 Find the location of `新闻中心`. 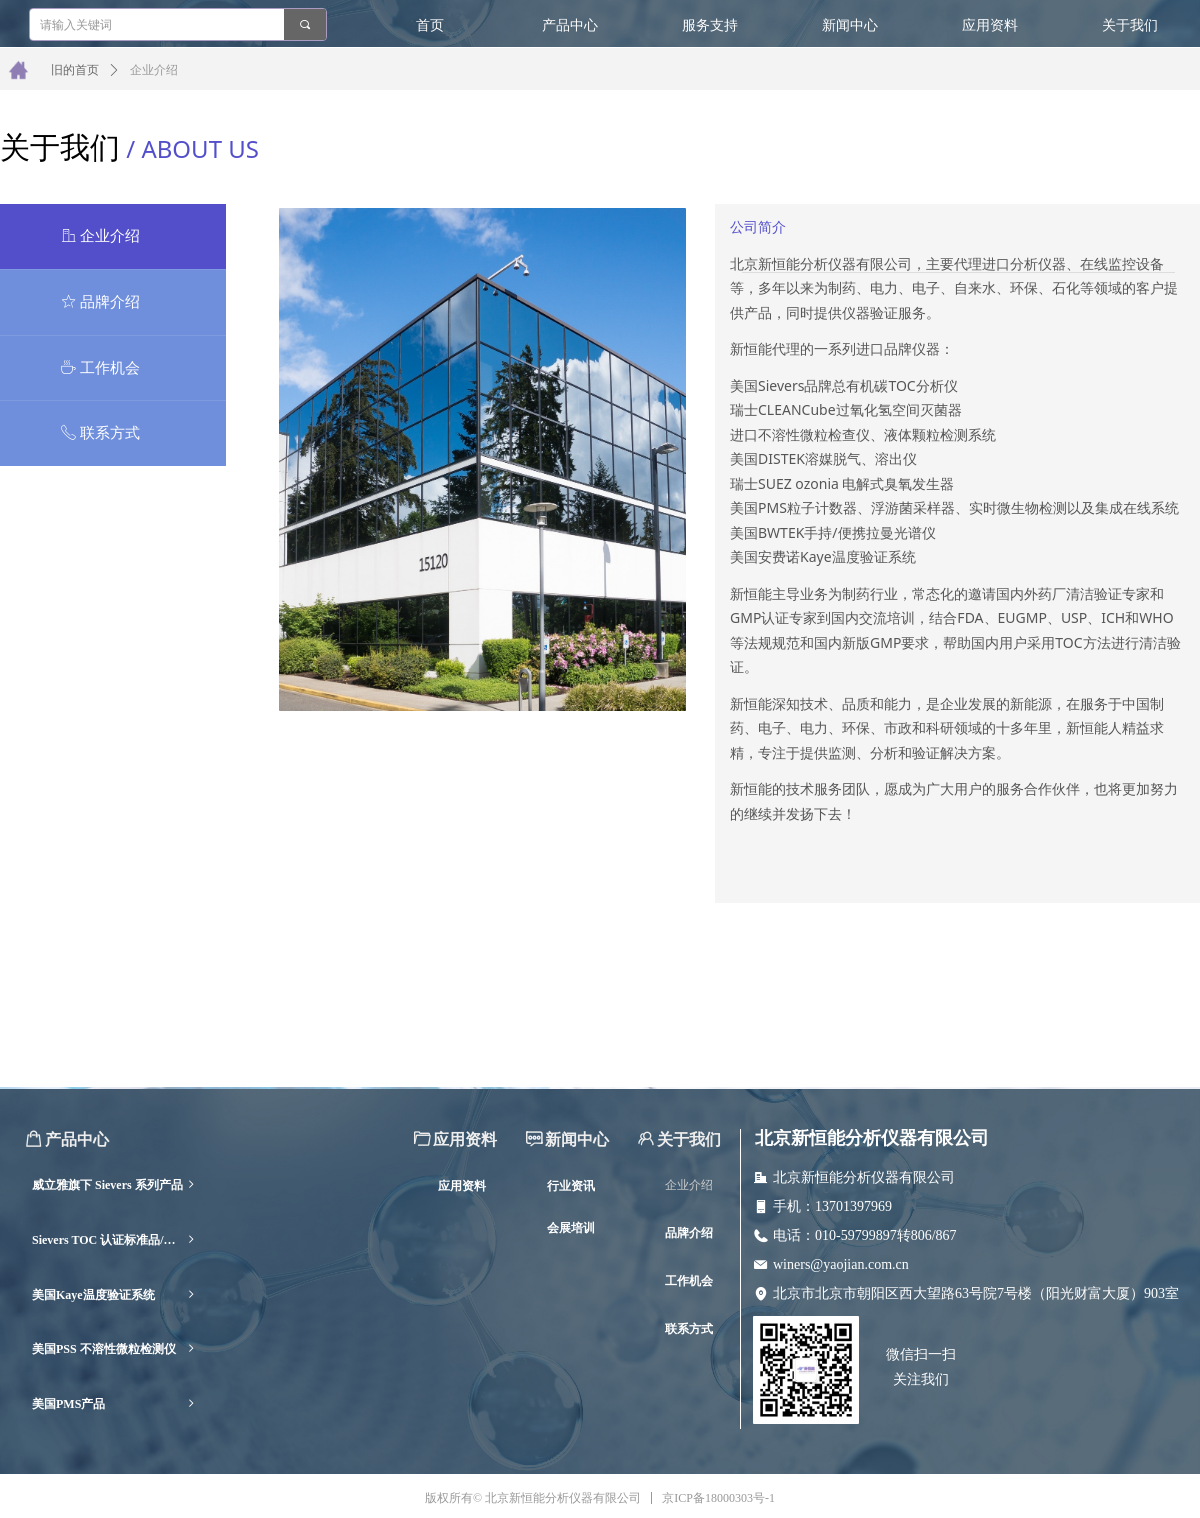

新闻中心 is located at coordinates (850, 25).